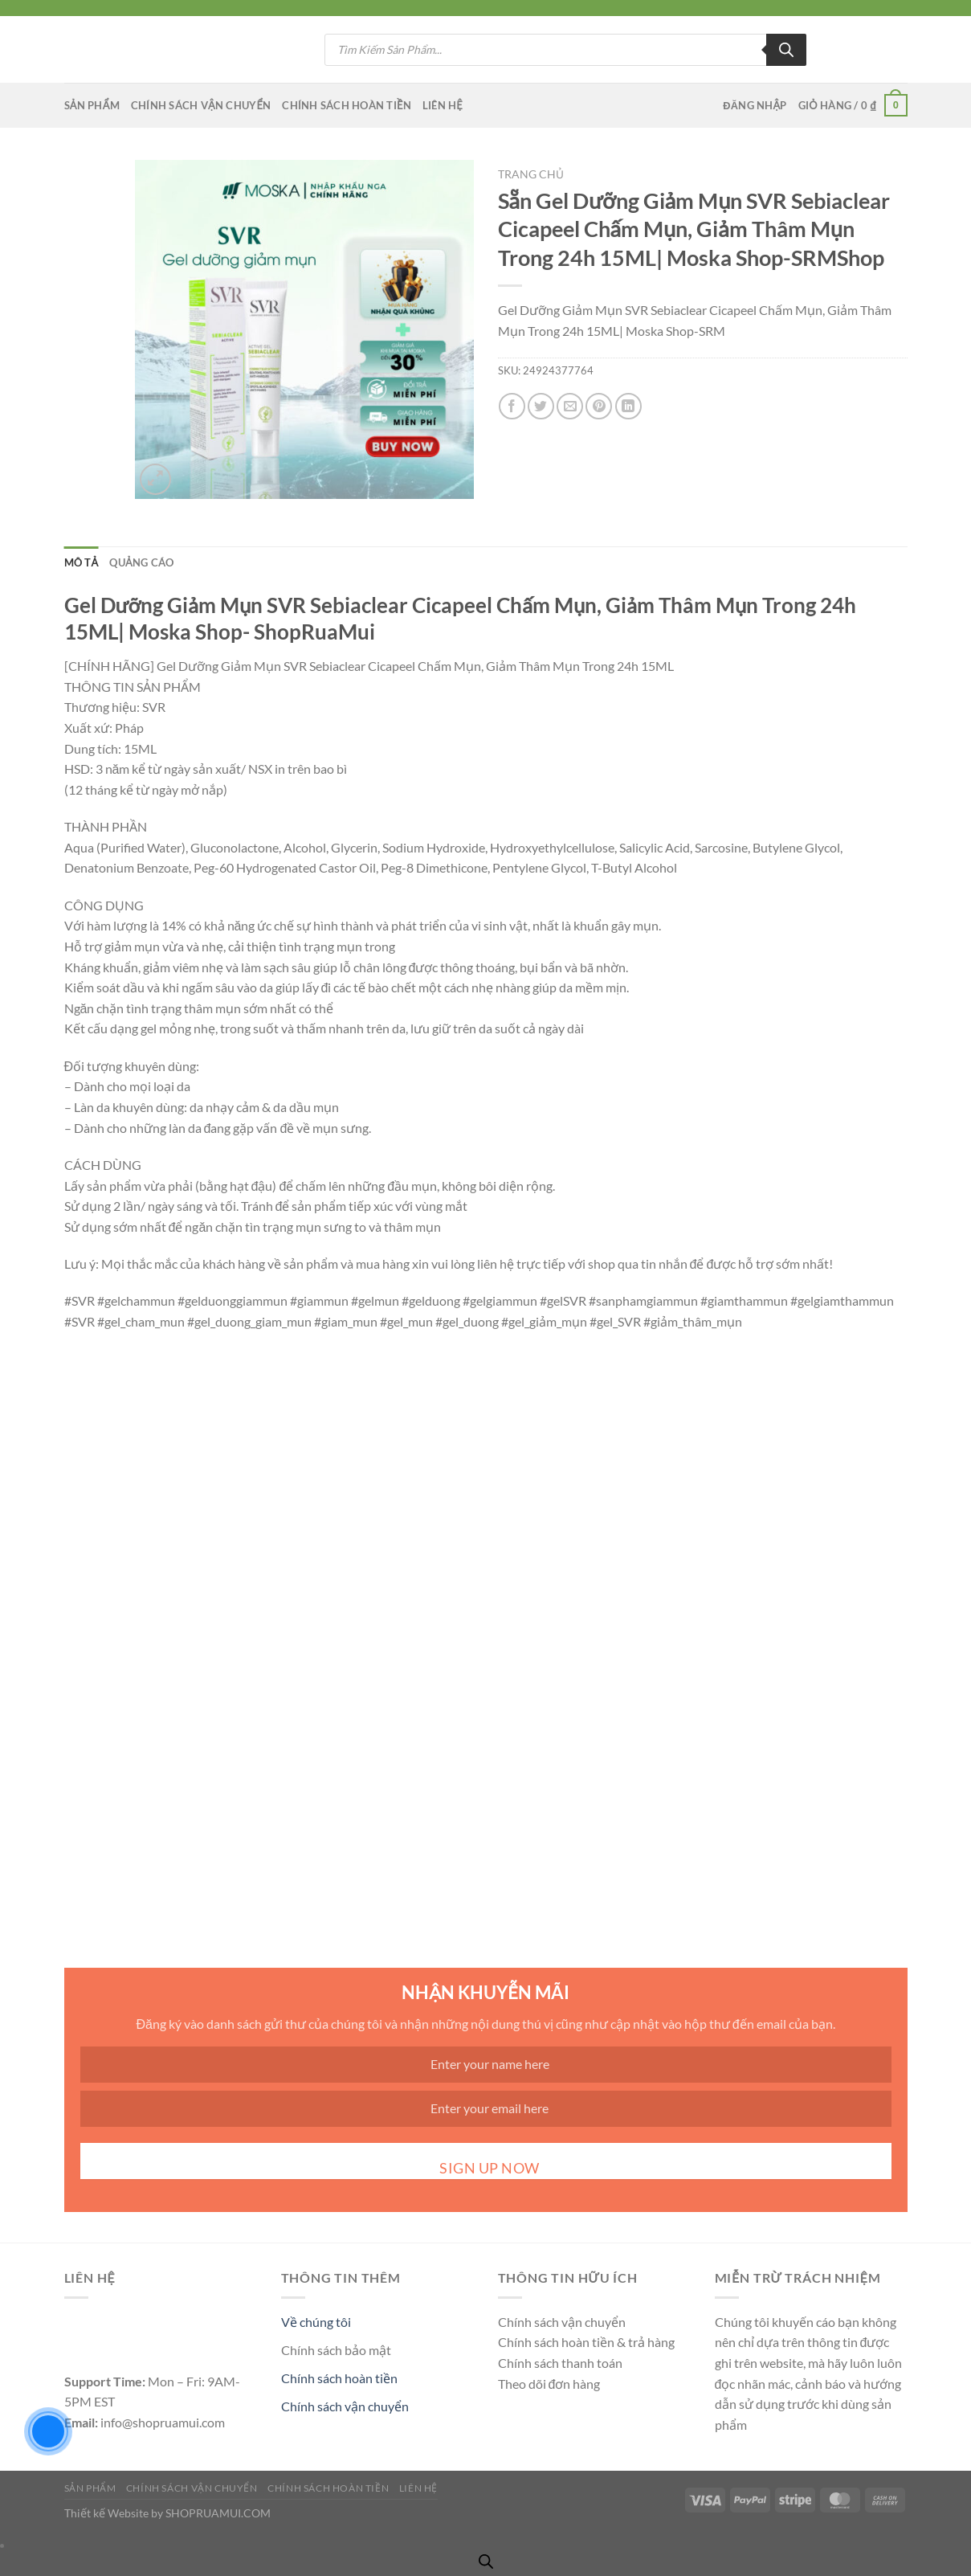 Image resolution: width=971 pixels, height=2576 pixels. What do you see at coordinates (81, 562) in the screenshot?
I see `Mô tả [tab]` at bounding box center [81, 562].